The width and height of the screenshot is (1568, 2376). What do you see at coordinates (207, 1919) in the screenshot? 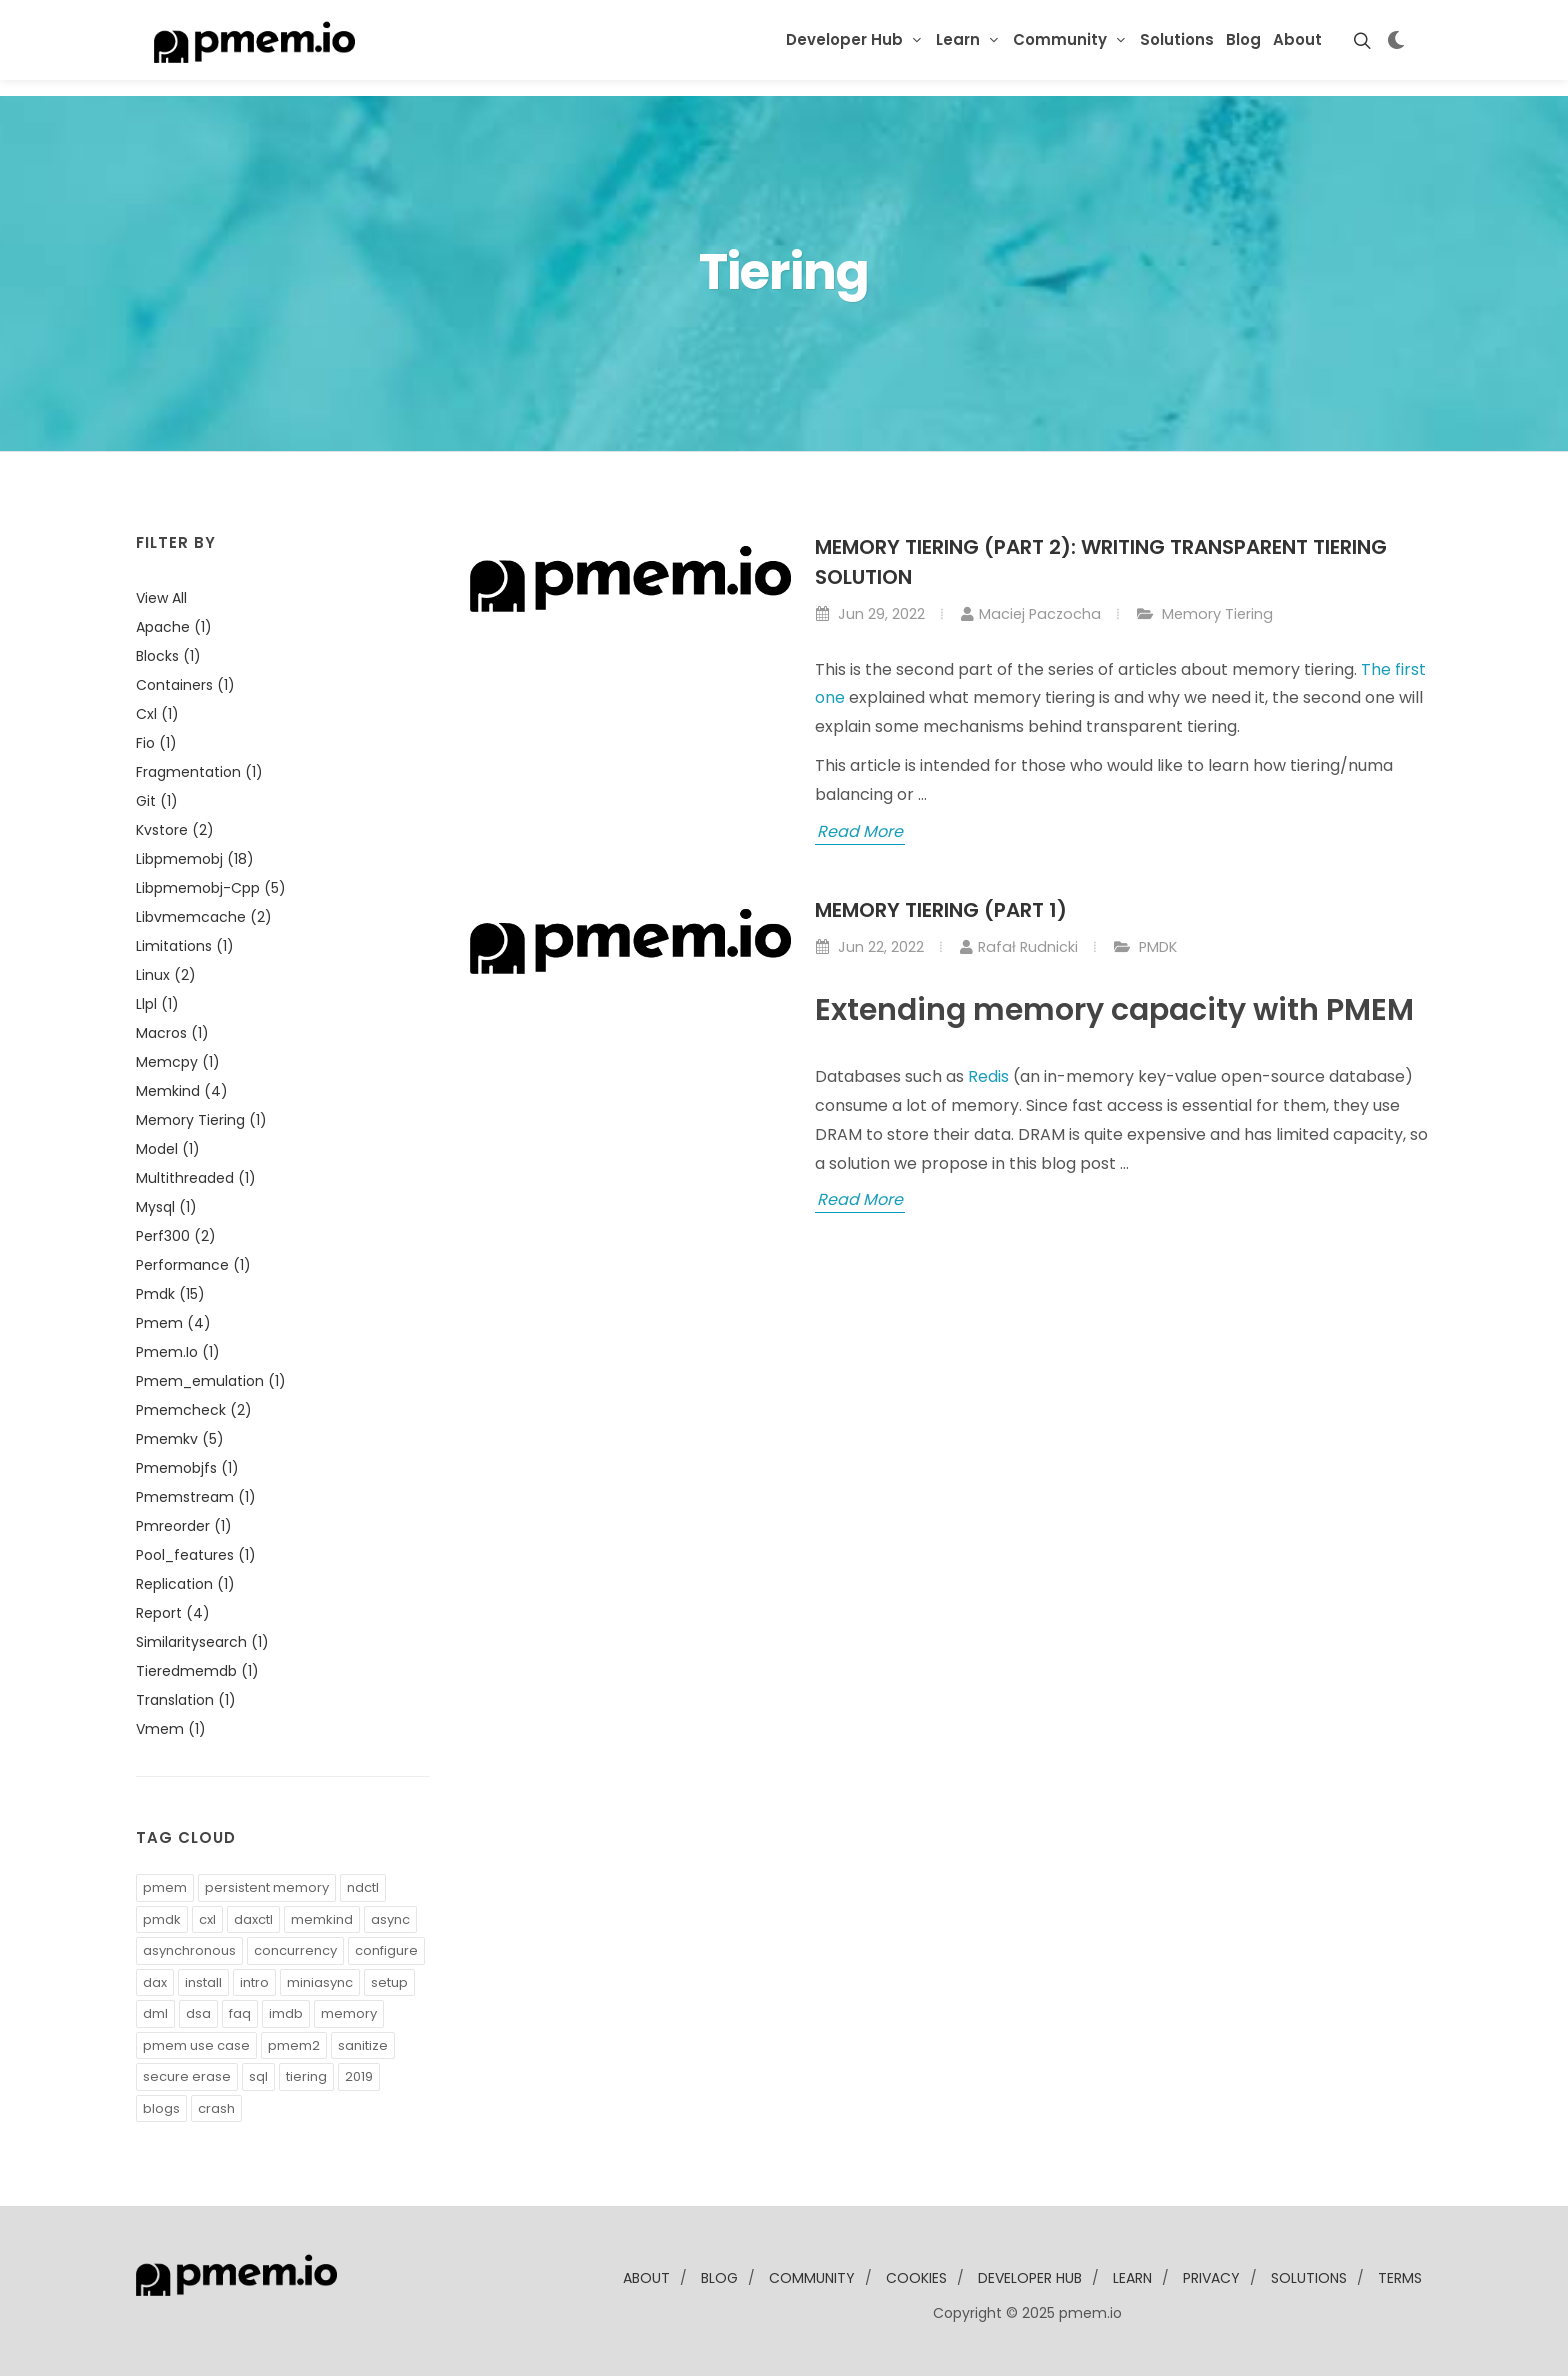
I see `cxl [button]` at bounding box center [207, 1919].